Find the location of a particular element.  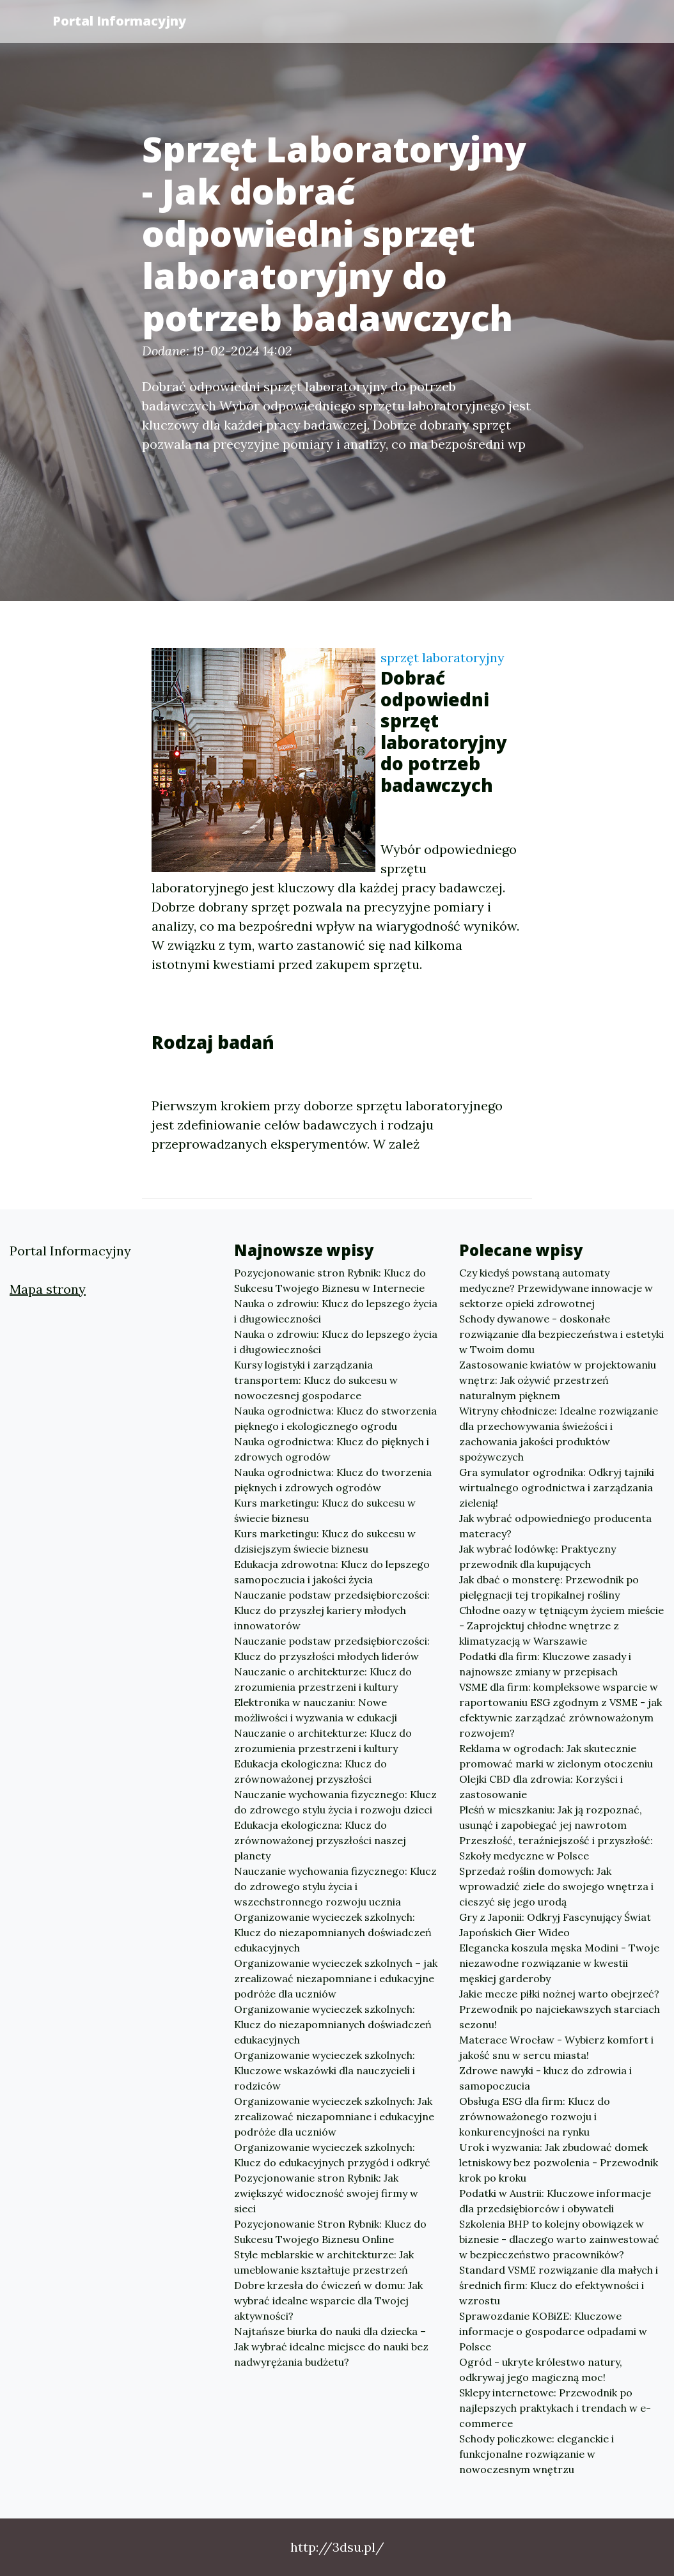

Portal Informacyjny is located at coordinates (119, 20).